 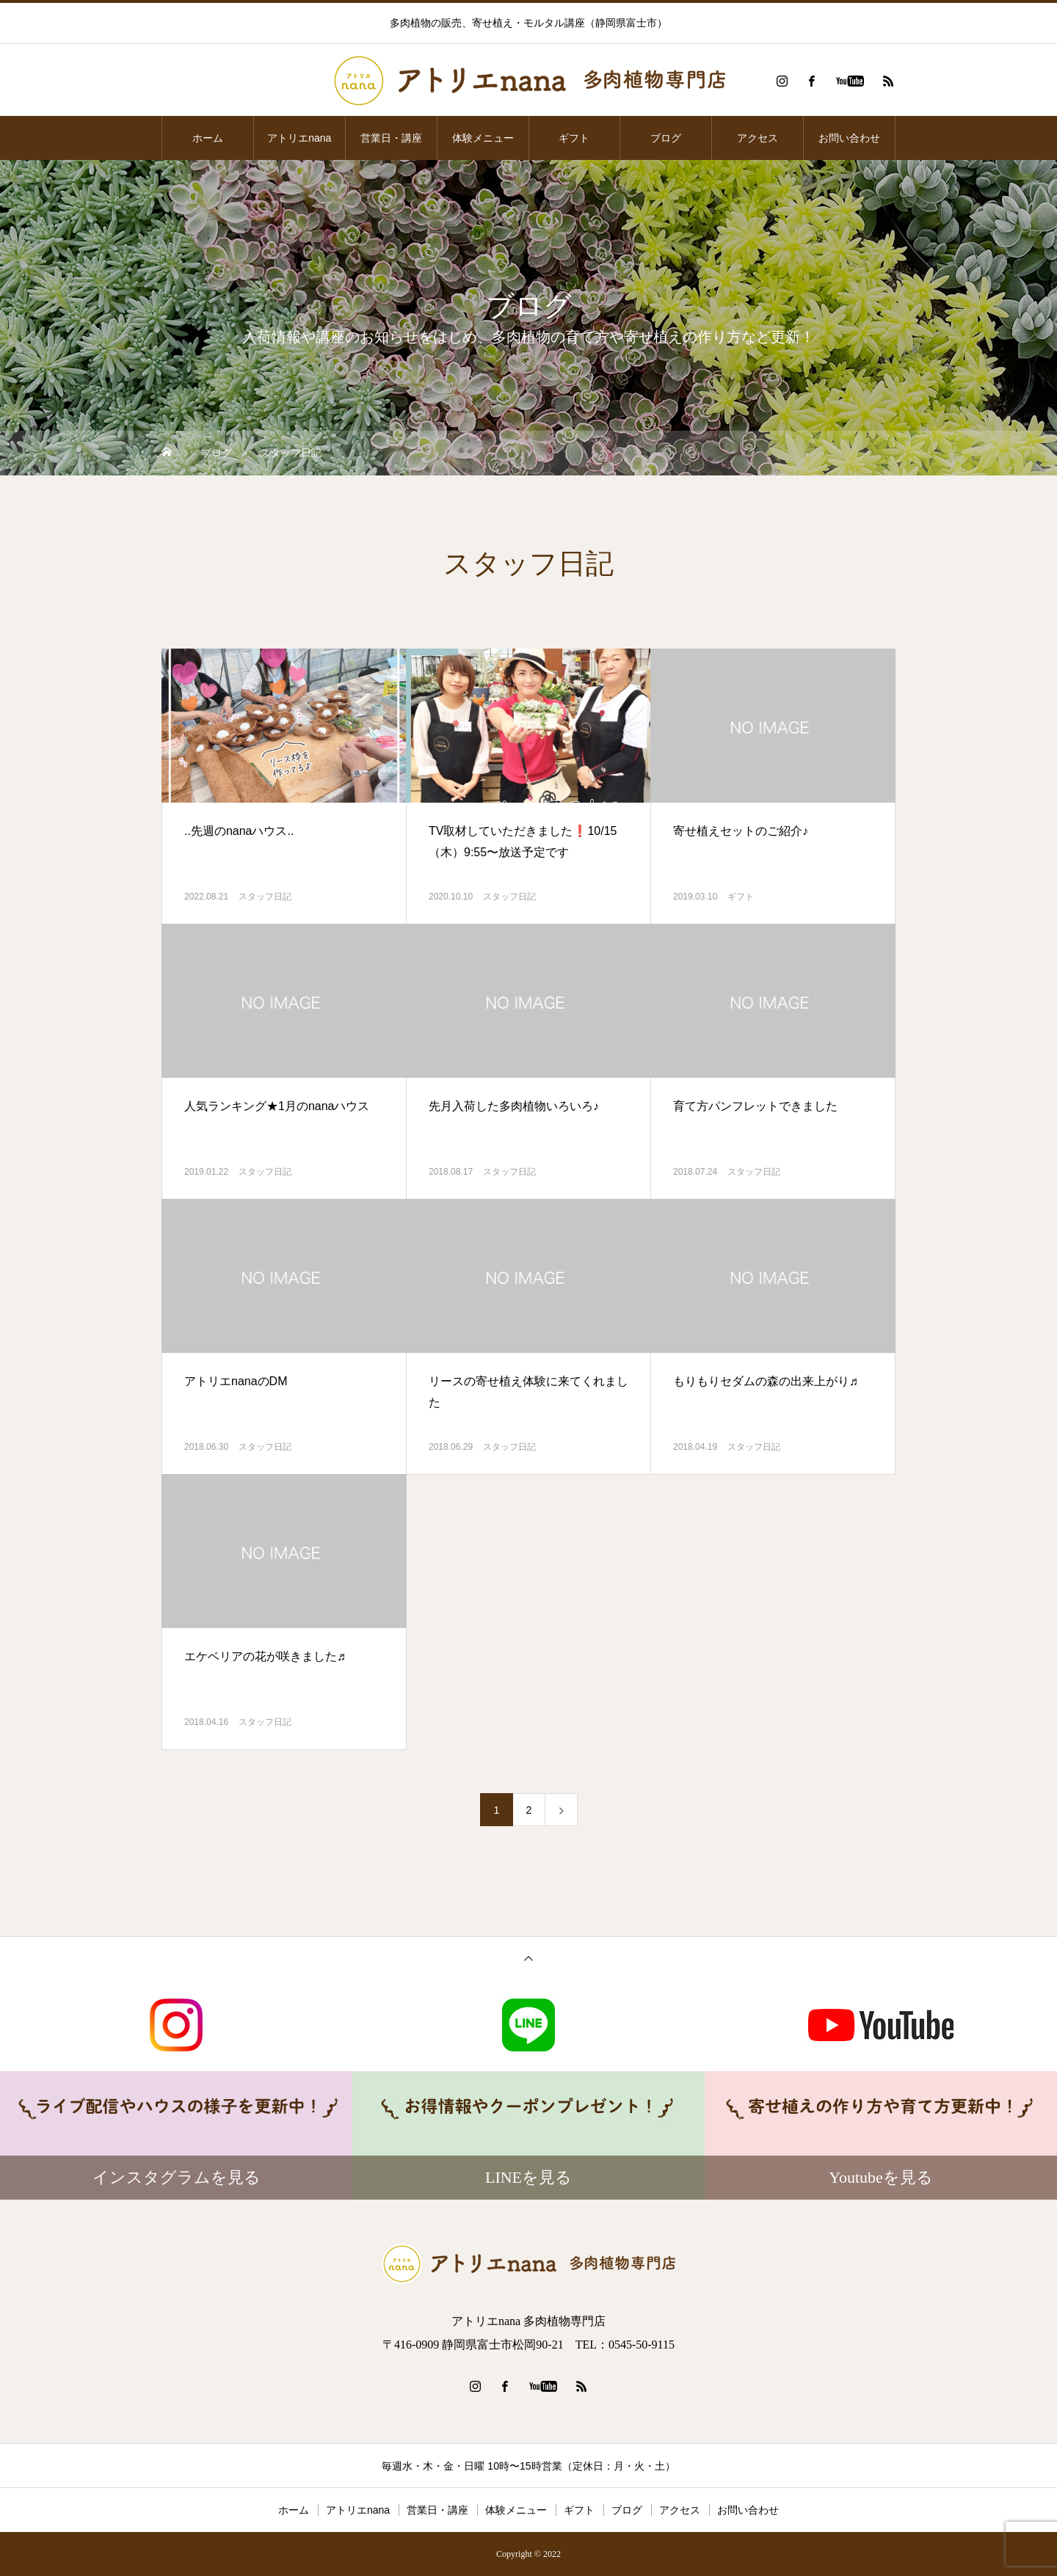 I want to click on お問い合わせ, so click(x=849, y=138).